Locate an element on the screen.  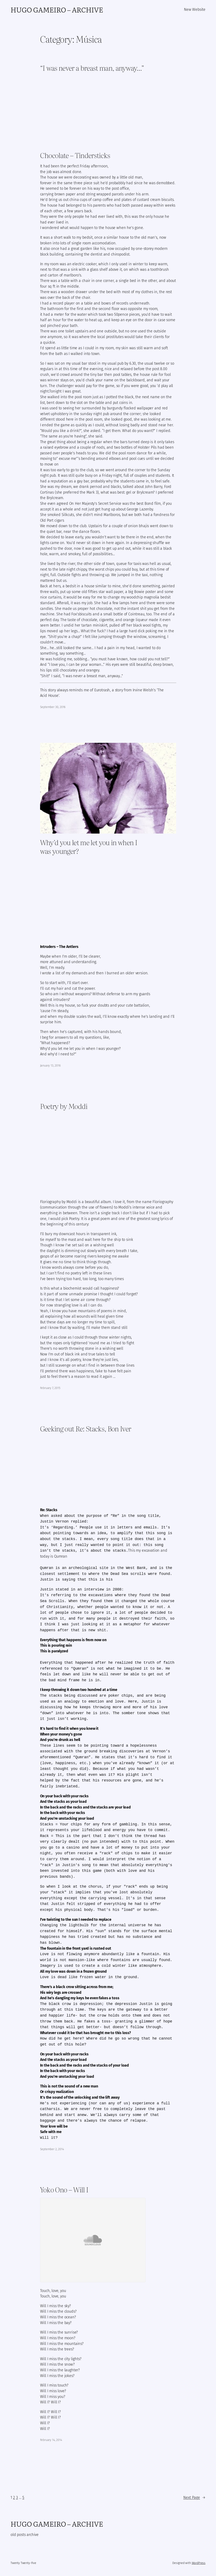
WordPress is located at coordinates (198, 2563).